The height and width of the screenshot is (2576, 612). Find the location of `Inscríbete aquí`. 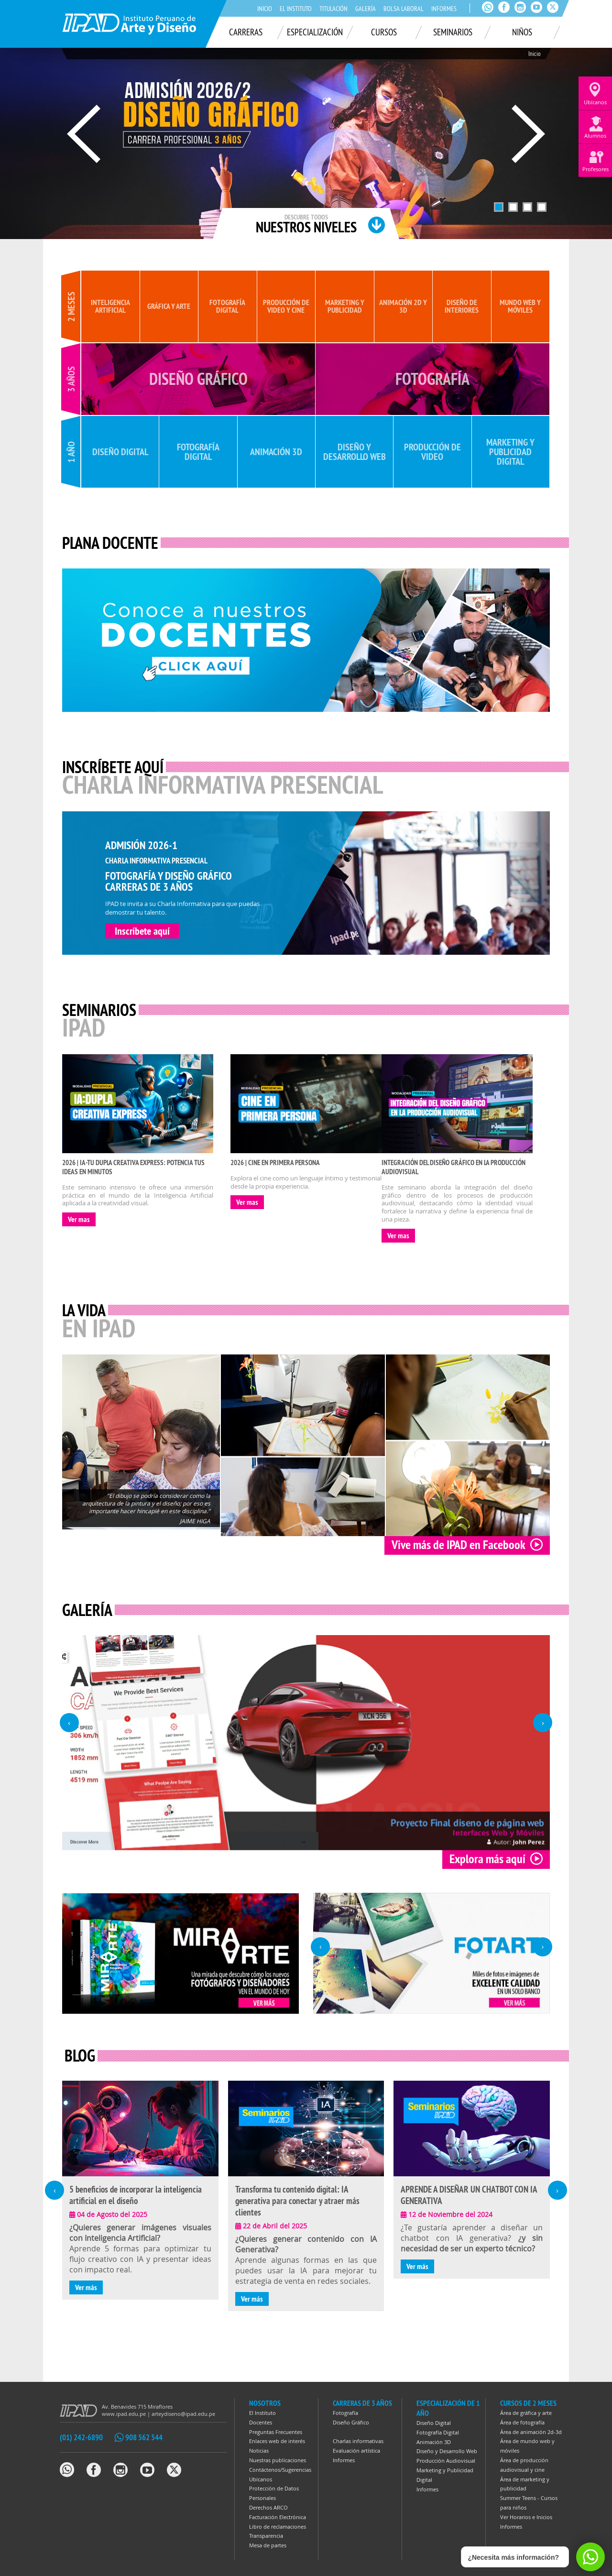

Inscríbete aquí is located at coordinates (142, 931).